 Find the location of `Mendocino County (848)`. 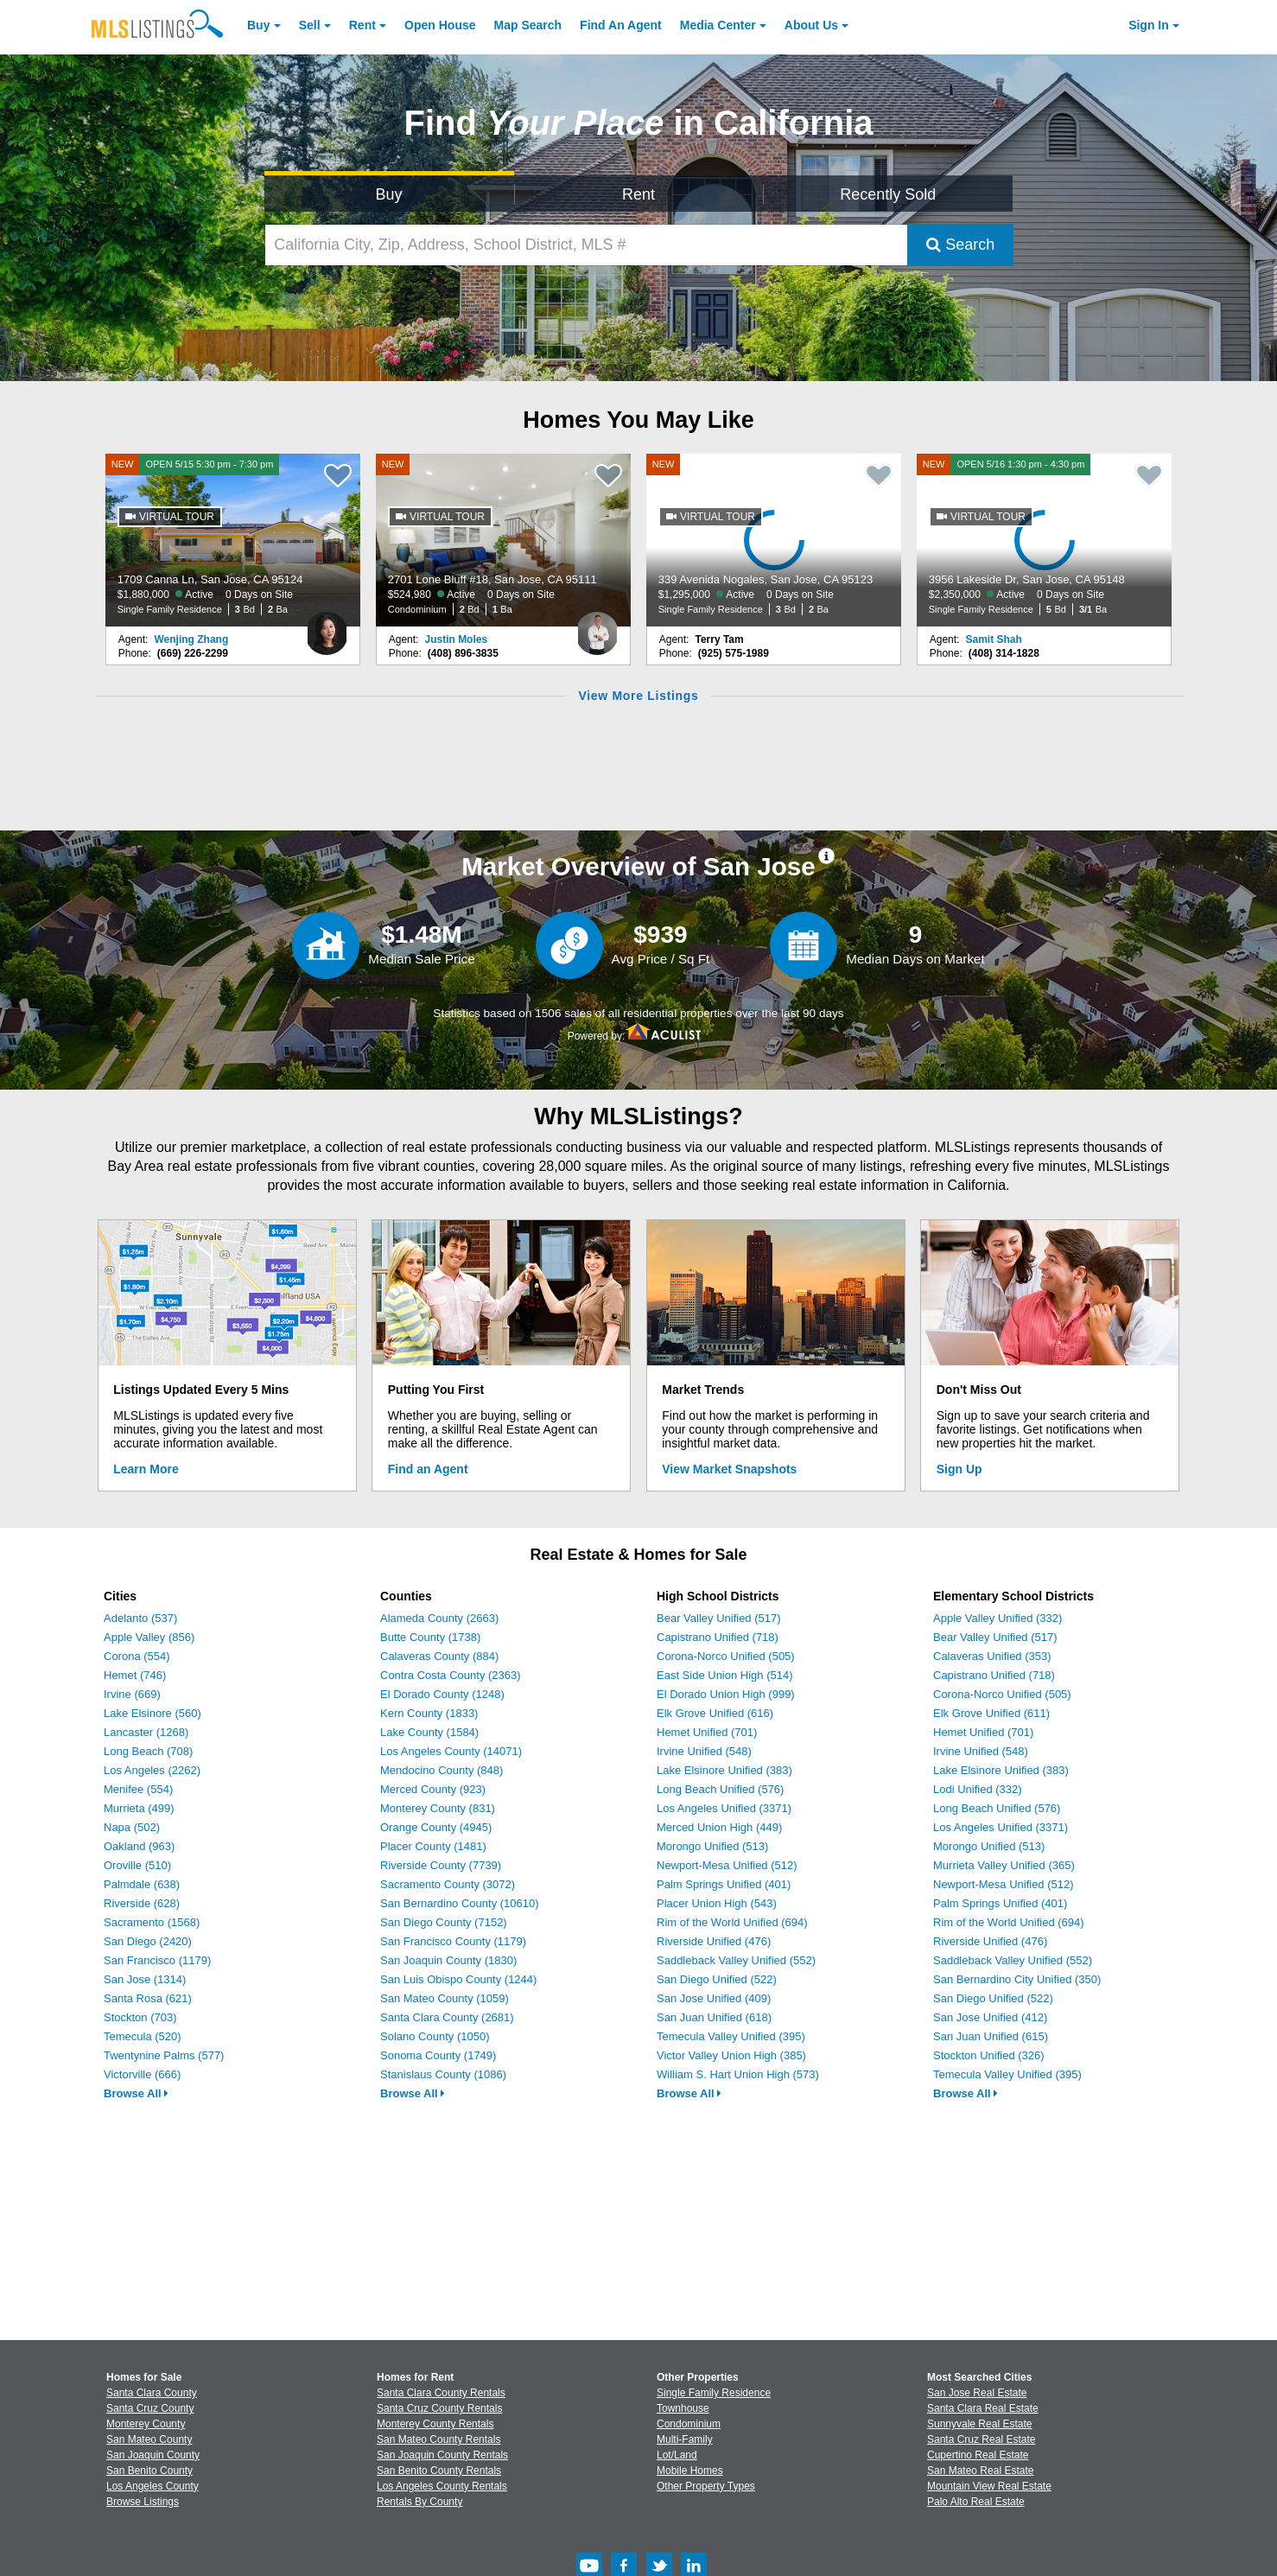

Mendocino County (848) is located at coordinates (441, 1770).